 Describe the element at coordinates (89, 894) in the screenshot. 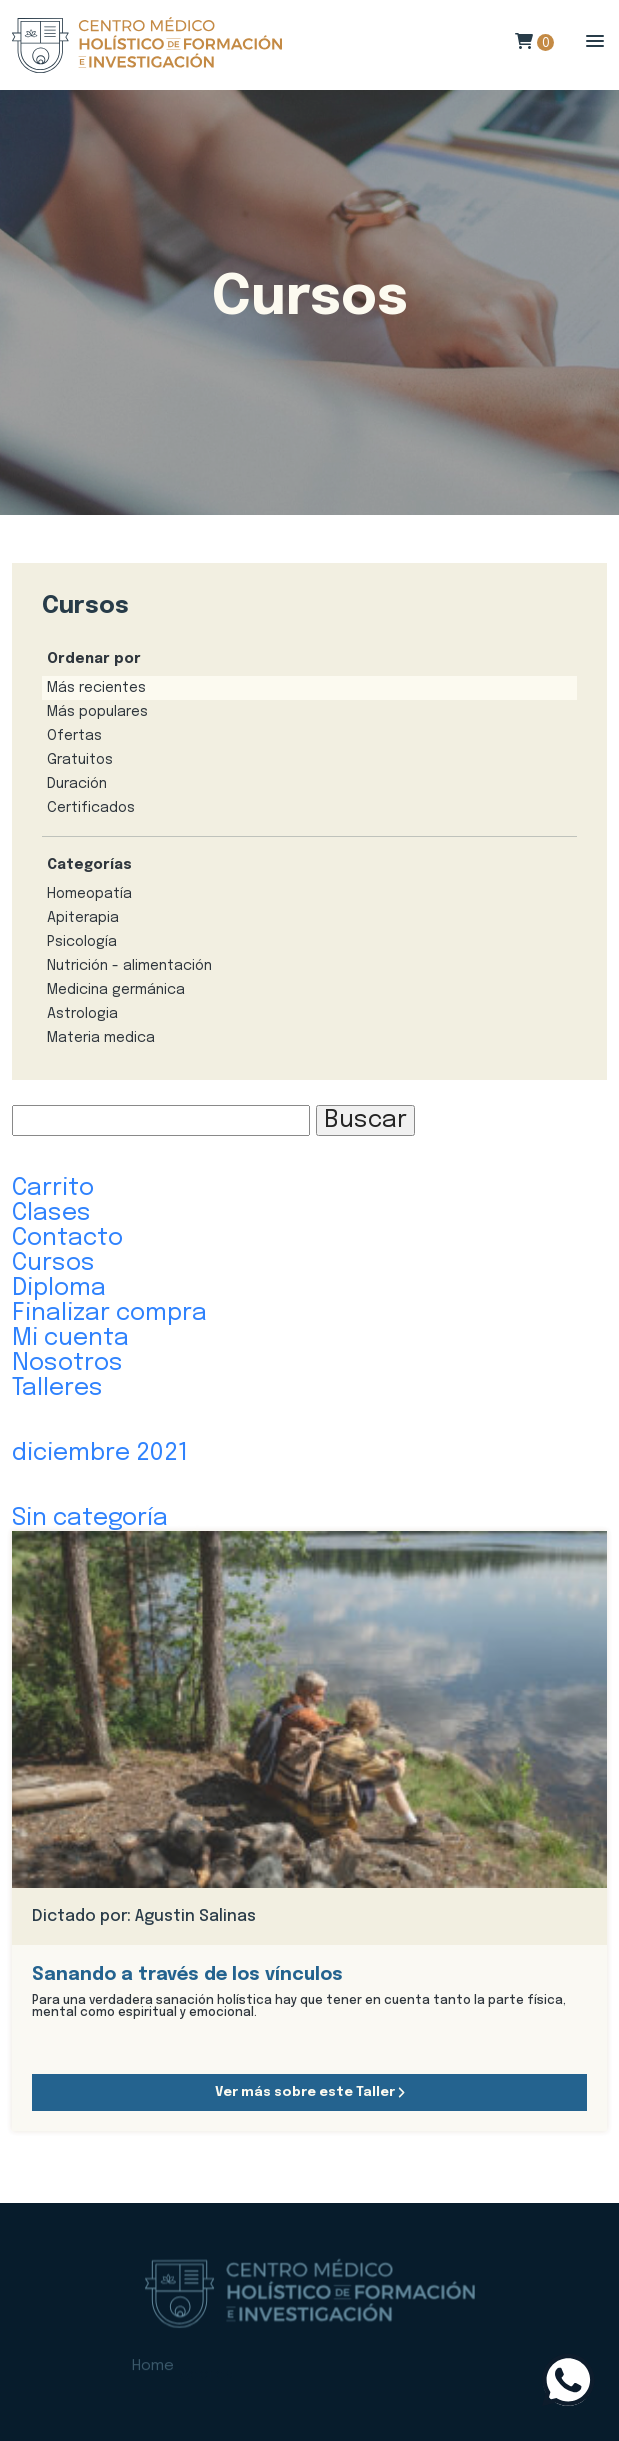

I see `Homeopatía` at that location.